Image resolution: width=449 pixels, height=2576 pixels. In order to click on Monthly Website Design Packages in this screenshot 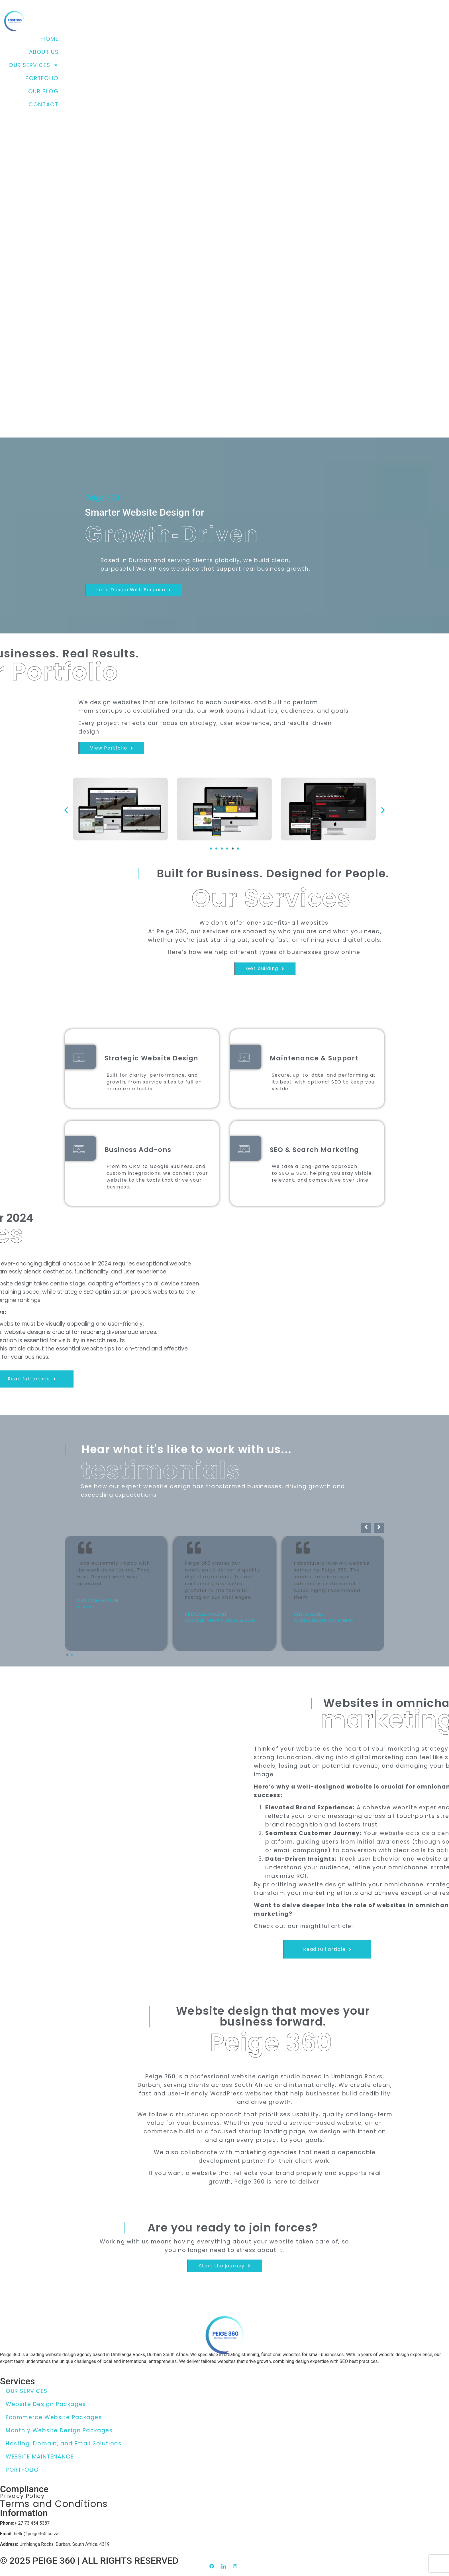, I will do `click(59, 2430)`.